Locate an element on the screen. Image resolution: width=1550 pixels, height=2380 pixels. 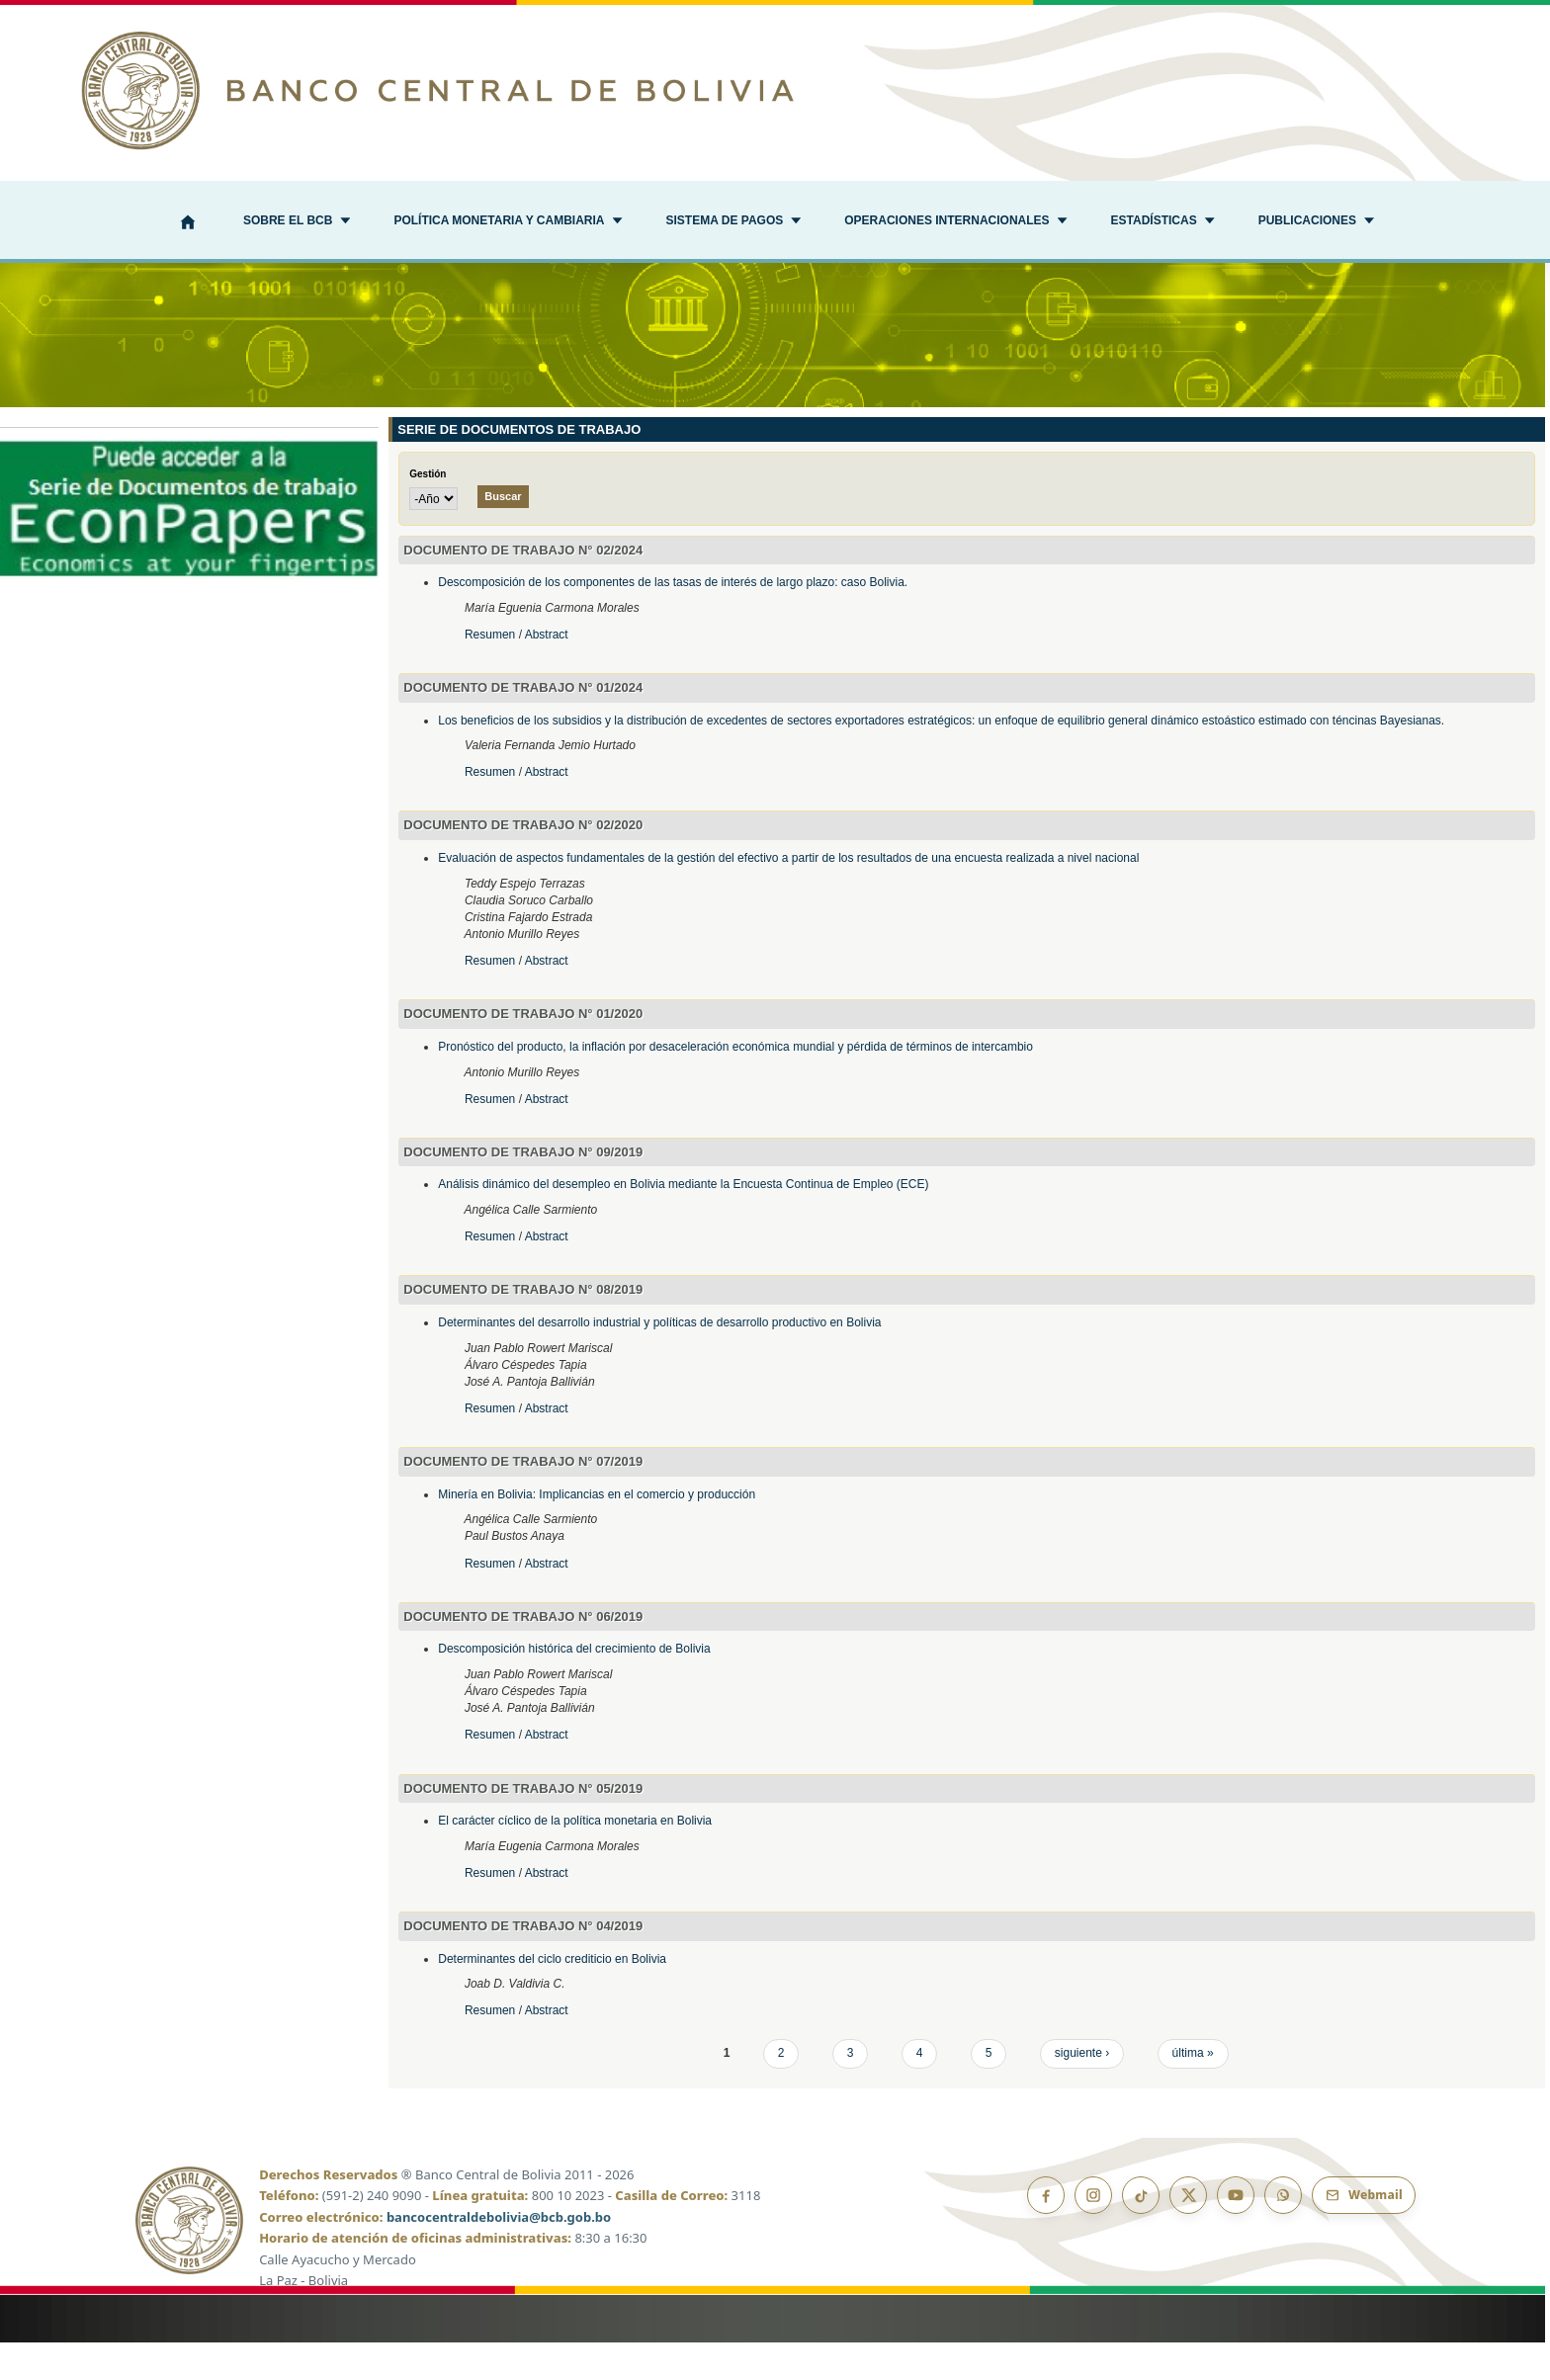
Gestión is located at coordinates (427, 512).